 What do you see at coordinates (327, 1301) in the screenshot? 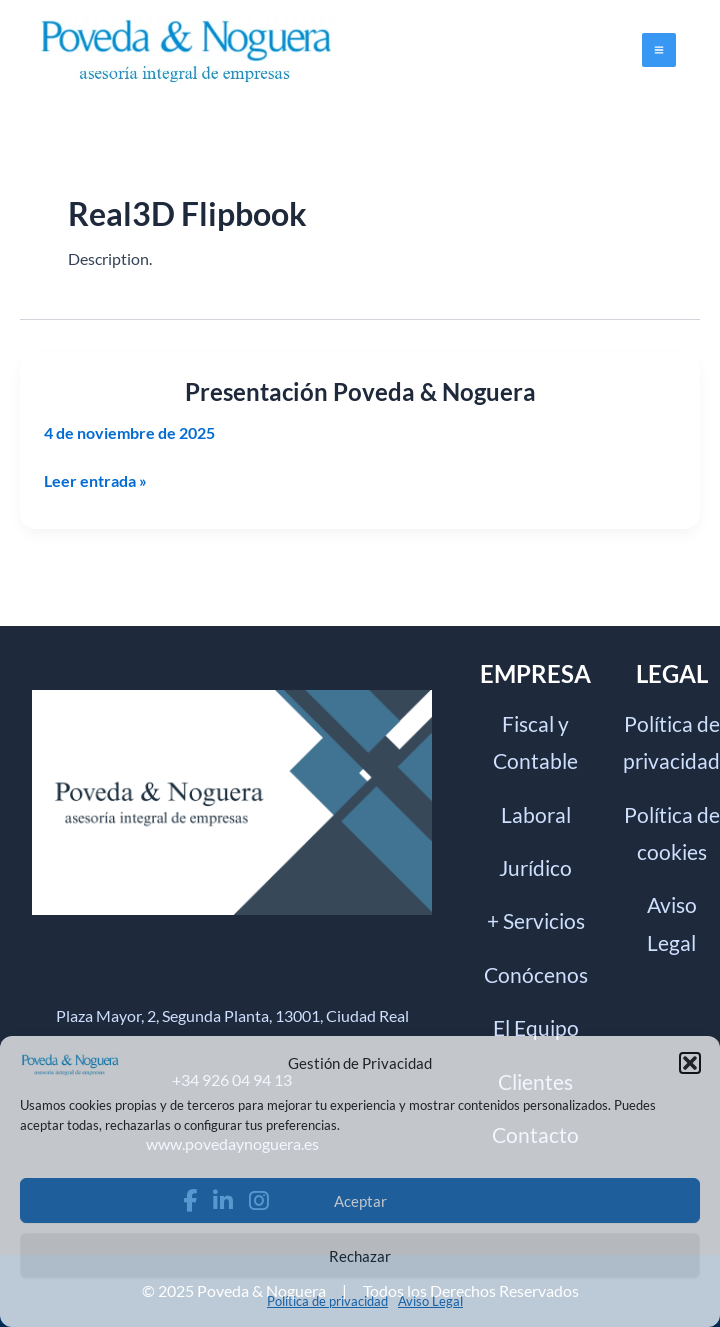
I see `Política de privacidad` at bounding box center [327, 1301].